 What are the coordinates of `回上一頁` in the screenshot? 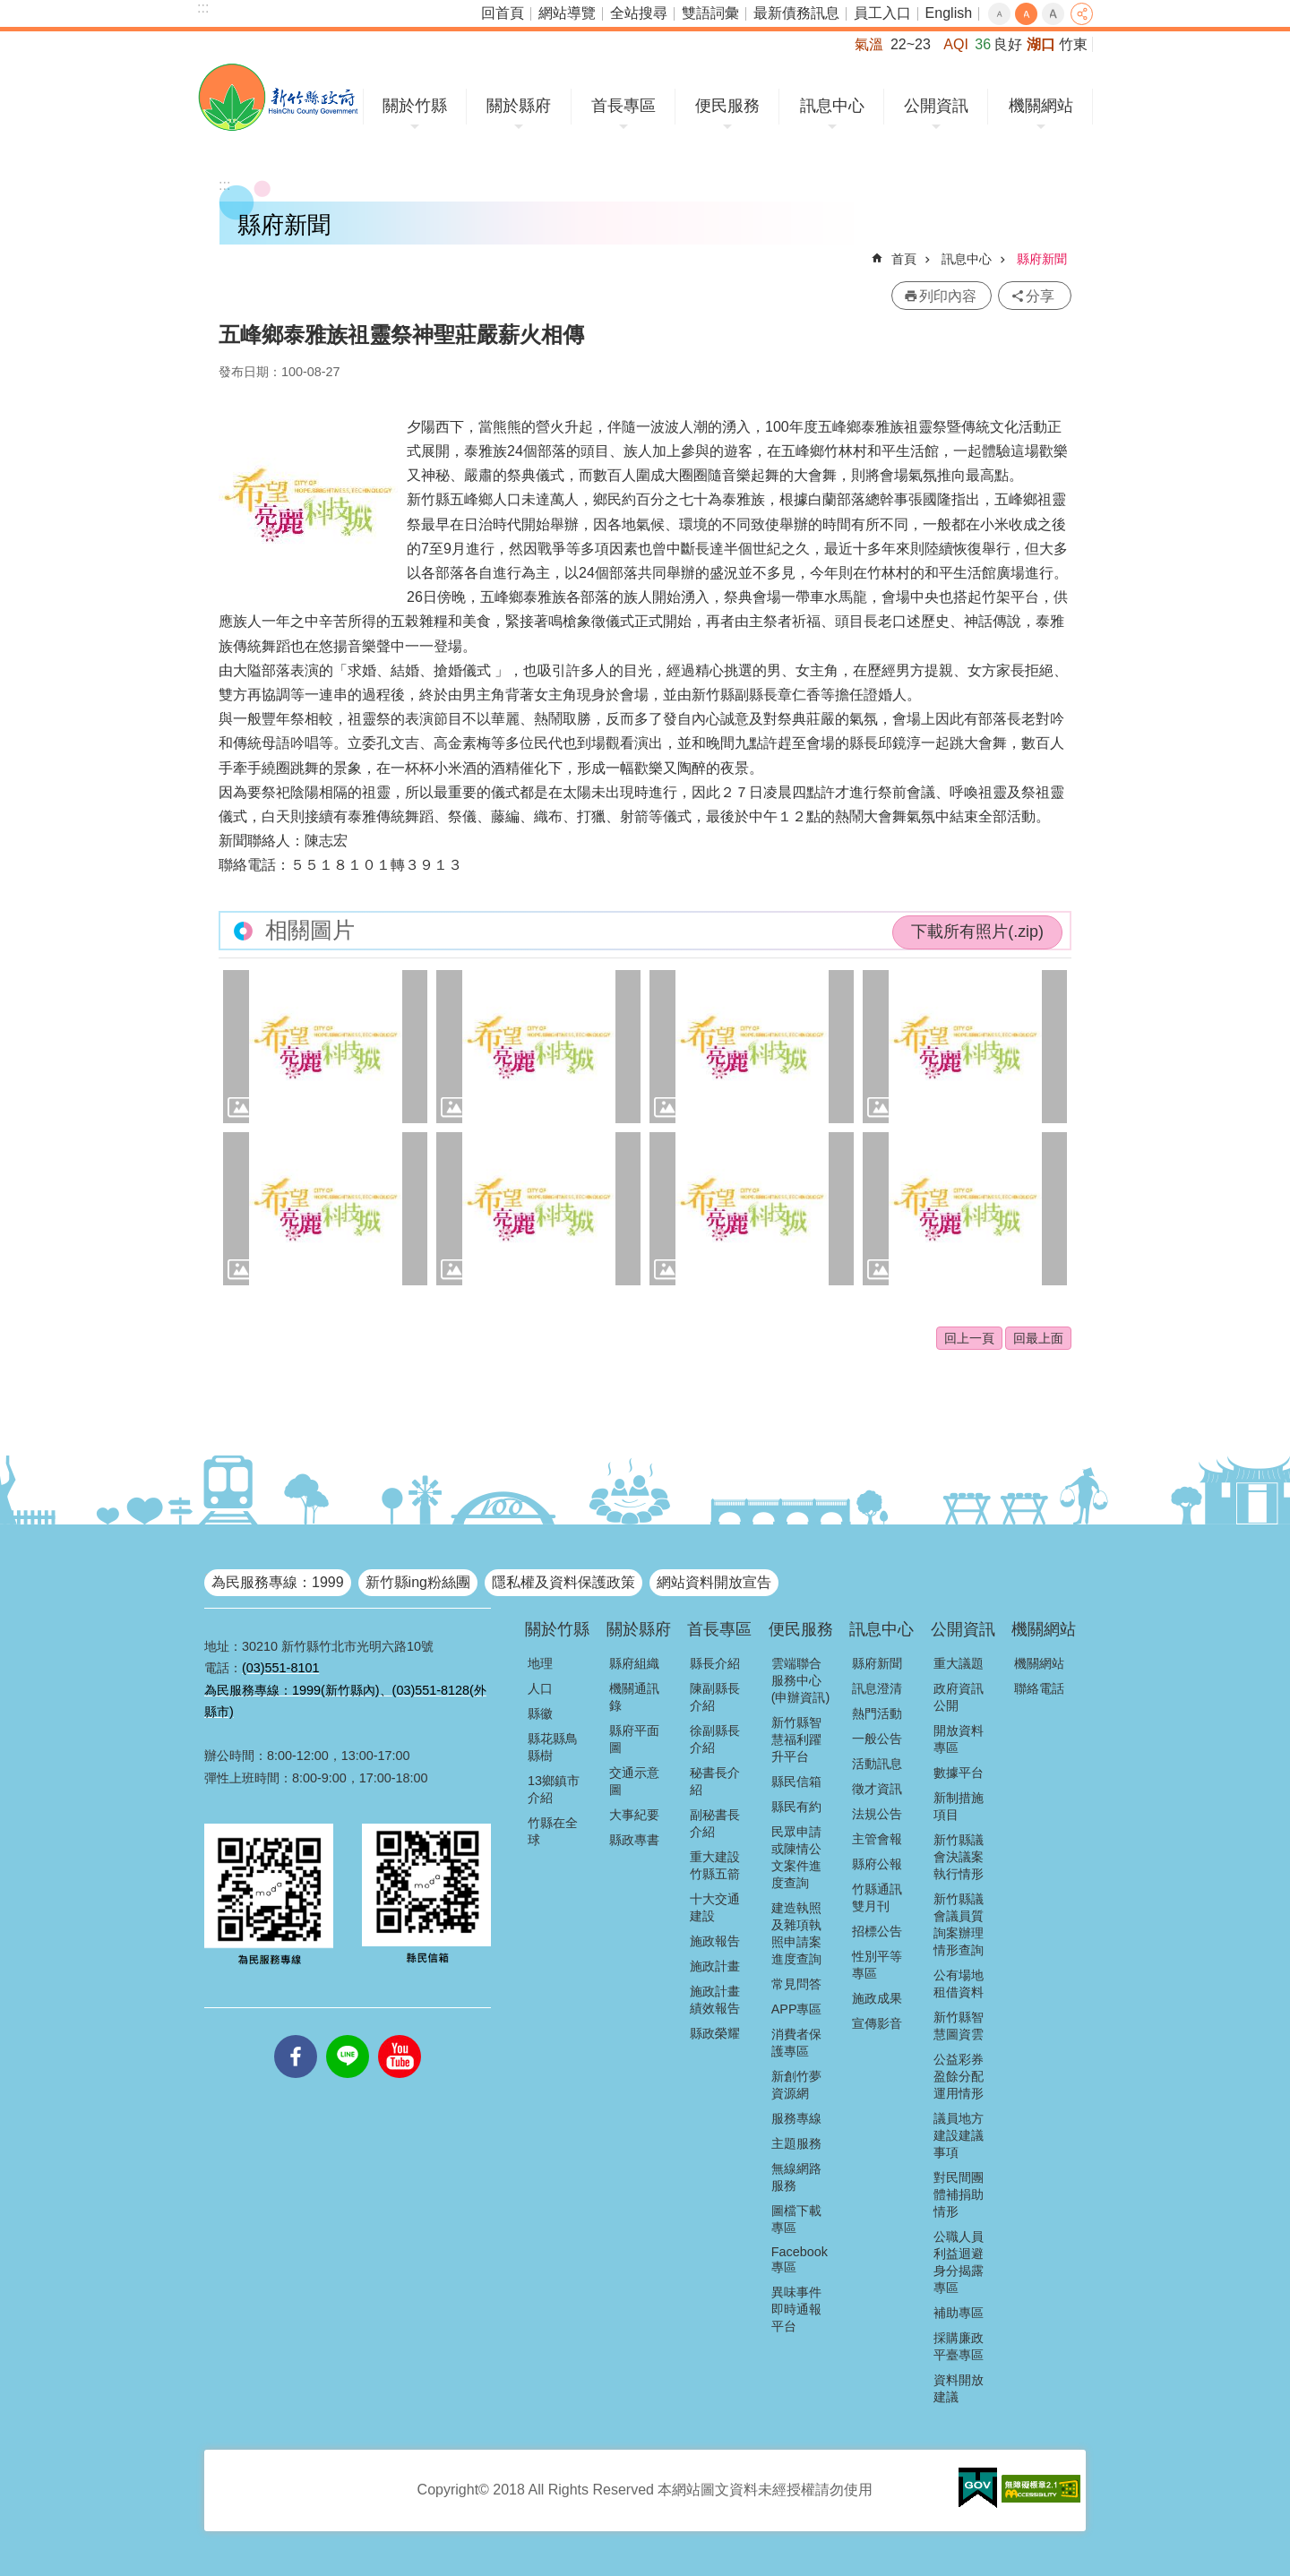 It's located at (969, 1338).